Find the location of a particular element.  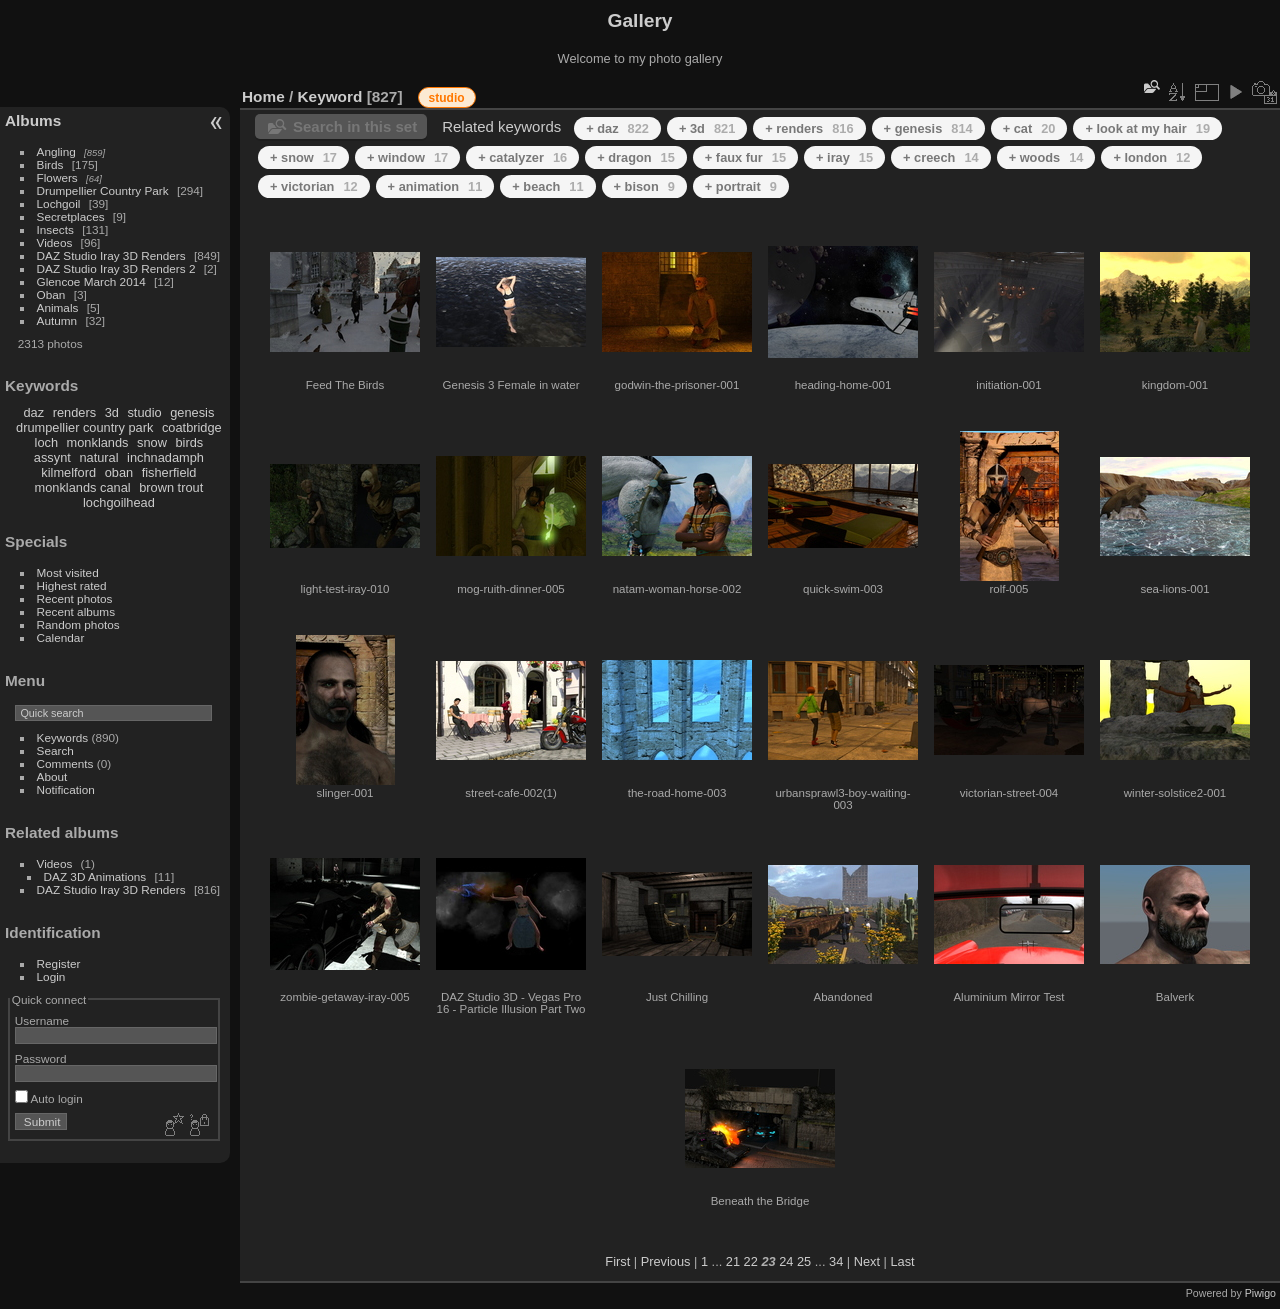

+ animation is located at coordinates (435, 186).